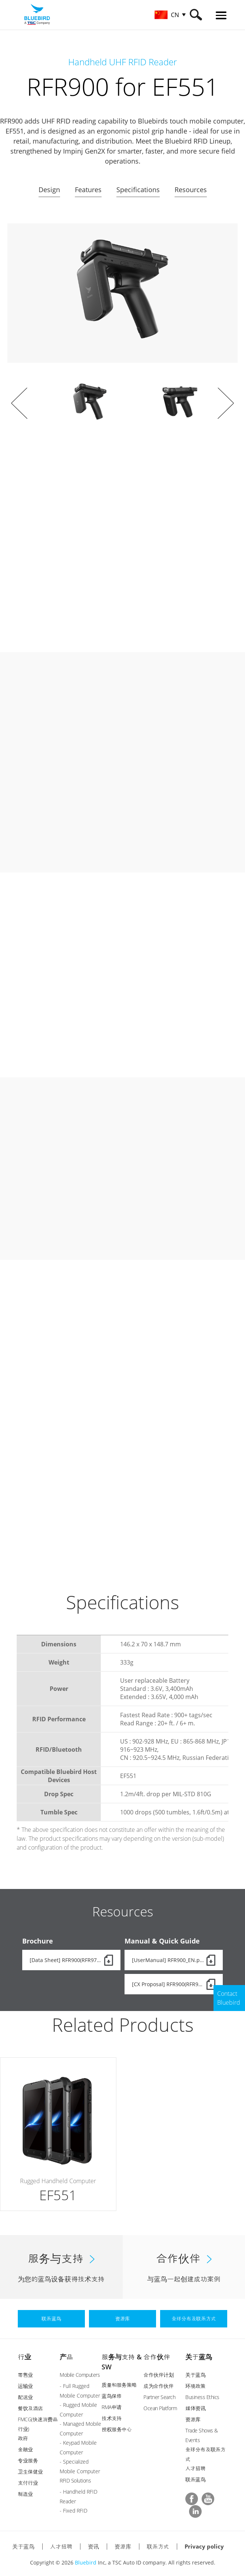 This screenshot has height=2576, width=245. I want to click on 配送业, so click(25, 2395).